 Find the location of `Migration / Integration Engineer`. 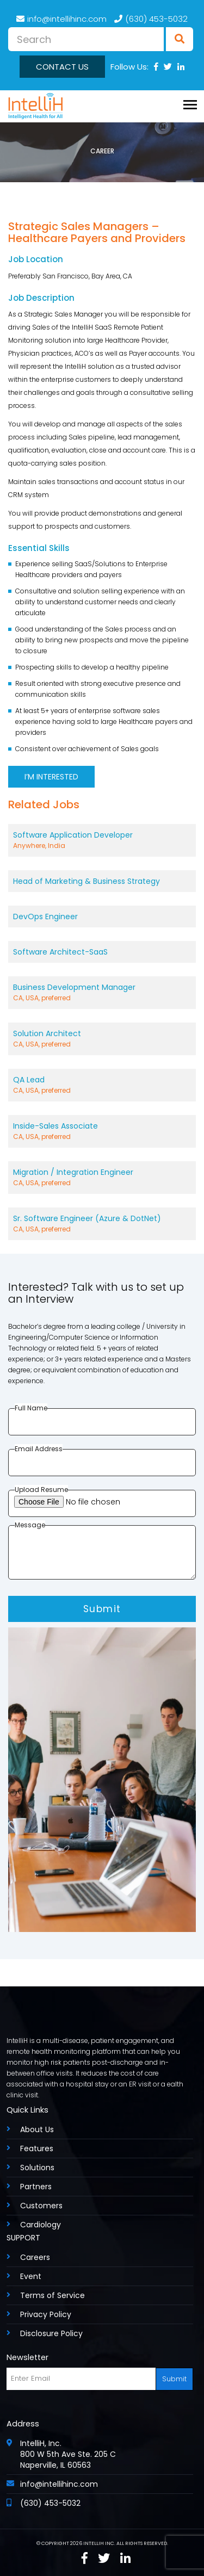

Migration / Integration Engineer is located at coordinates (102, 1177).